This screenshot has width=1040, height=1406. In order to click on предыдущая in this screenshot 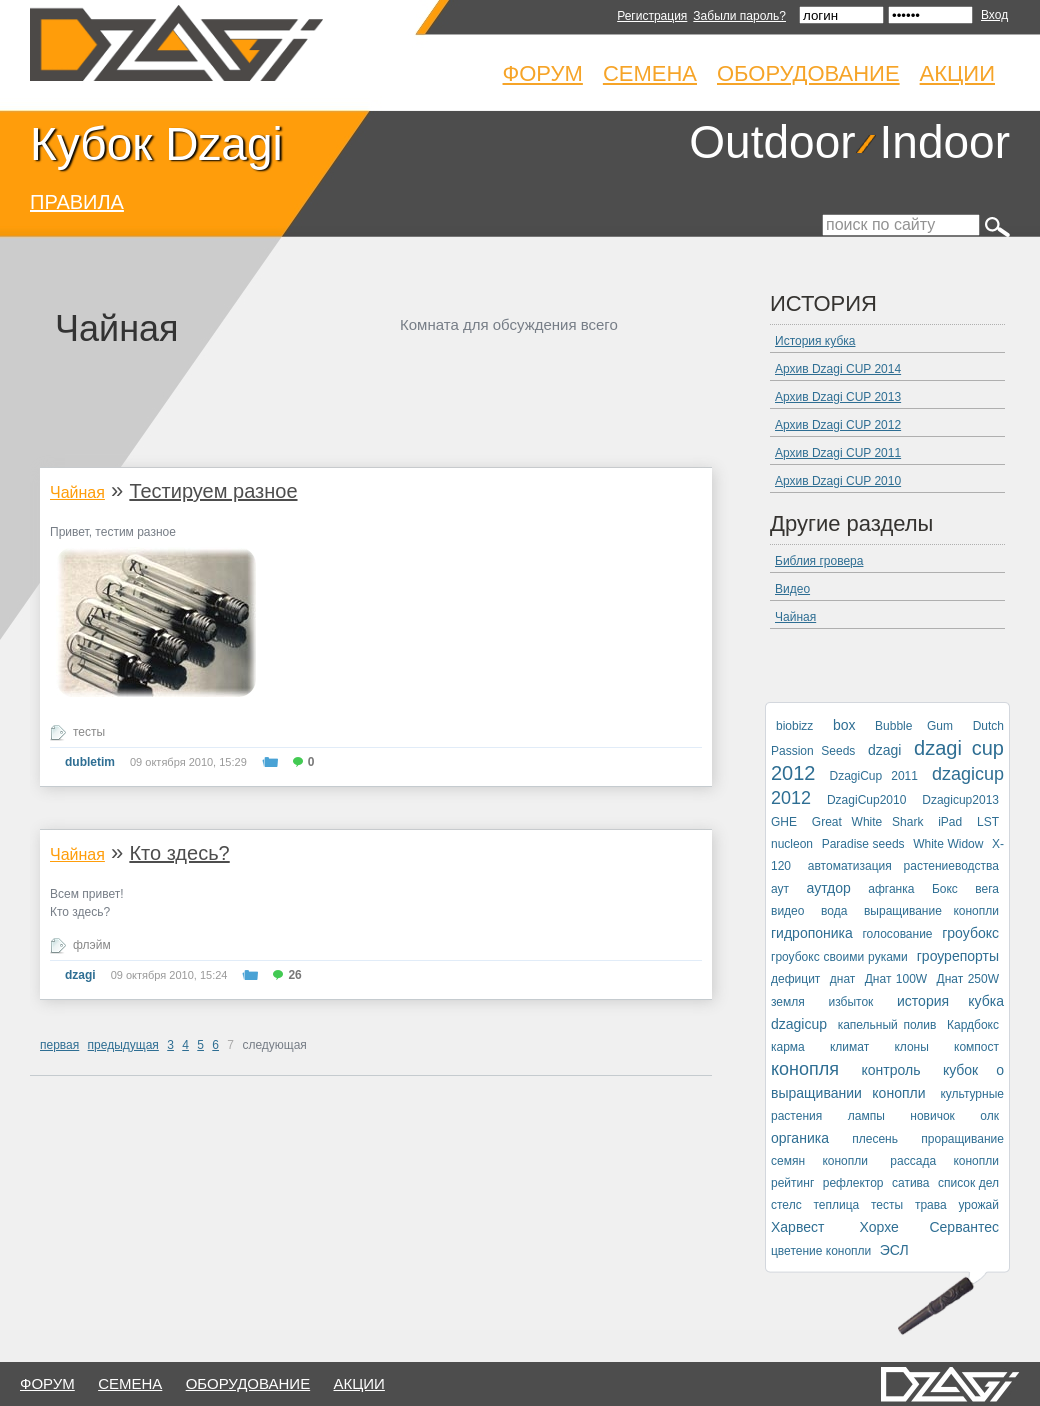, I will do `click(123, 1045)`.